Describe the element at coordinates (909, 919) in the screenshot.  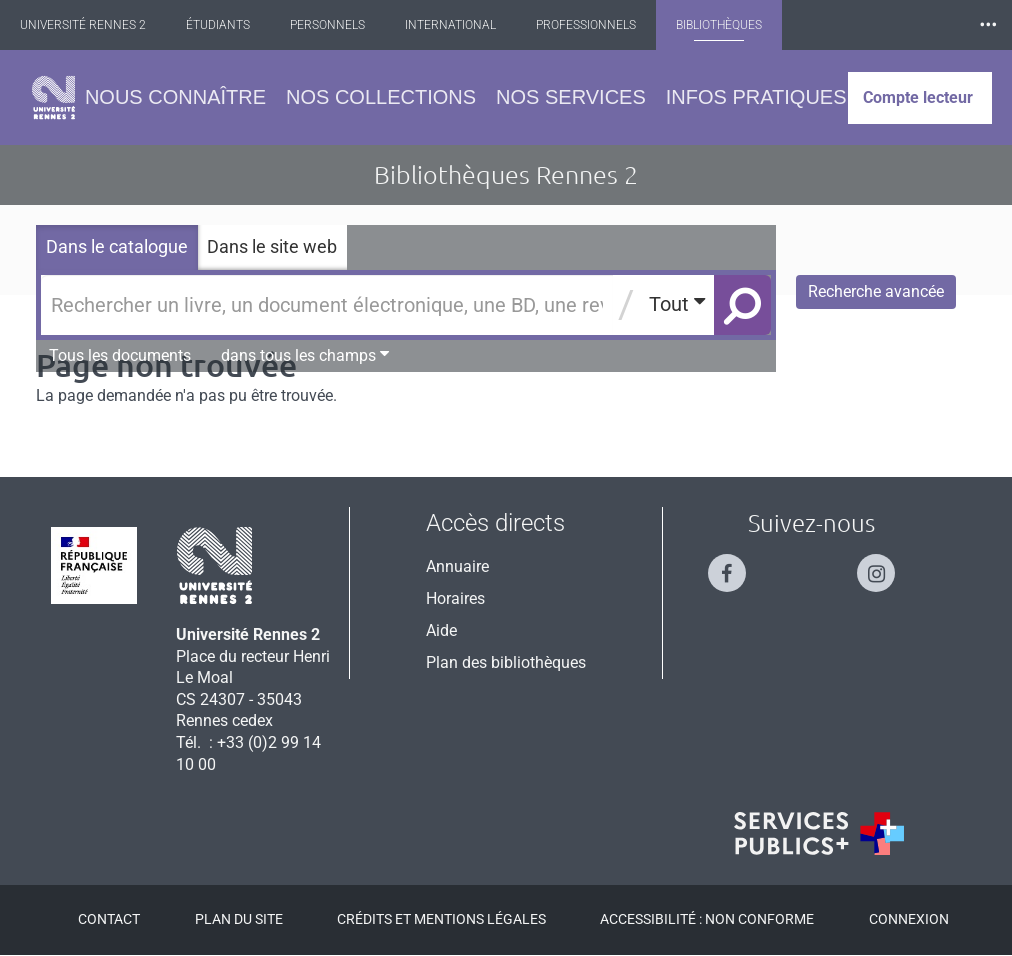
I see `Connexion` at that location.